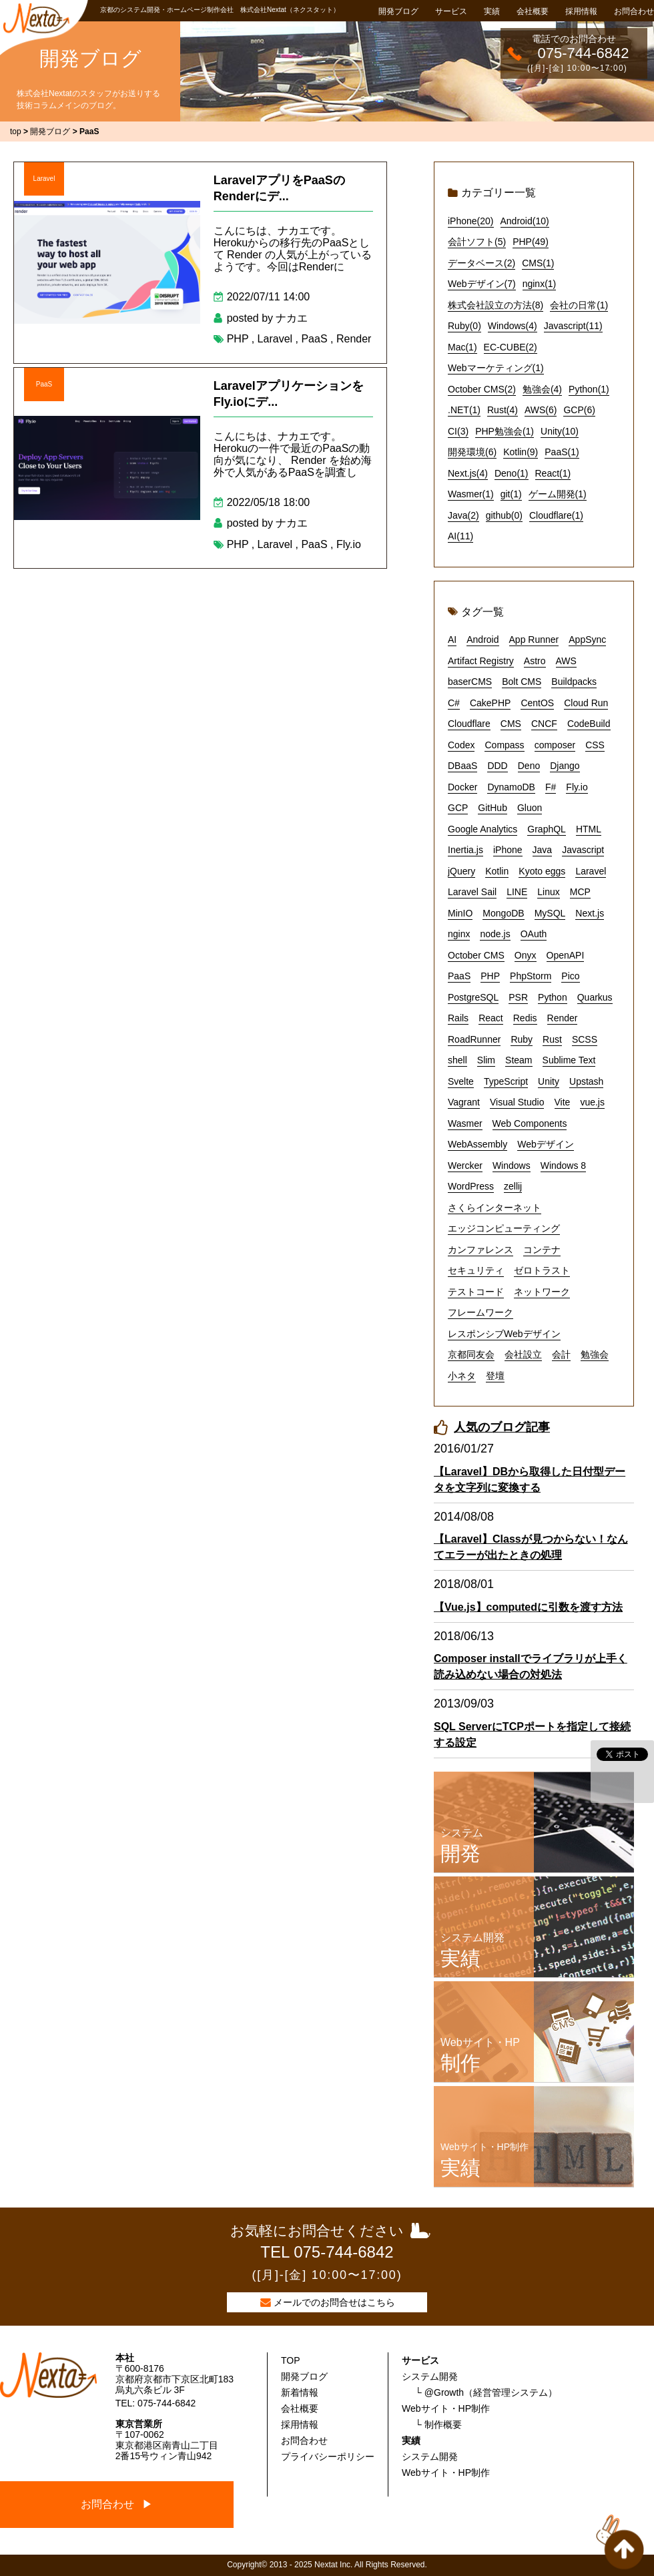  I want to click on RoadRunner, so click(474, 1039).